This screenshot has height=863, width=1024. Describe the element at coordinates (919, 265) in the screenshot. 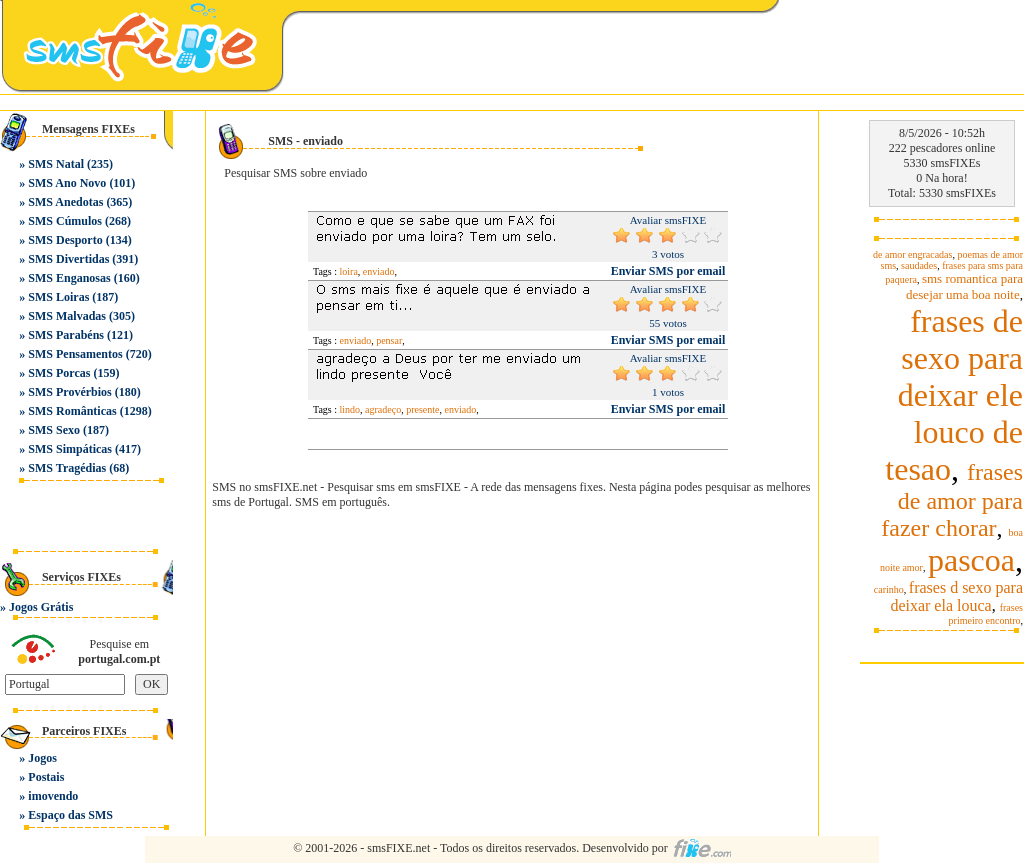

I see `saudades` at that location.